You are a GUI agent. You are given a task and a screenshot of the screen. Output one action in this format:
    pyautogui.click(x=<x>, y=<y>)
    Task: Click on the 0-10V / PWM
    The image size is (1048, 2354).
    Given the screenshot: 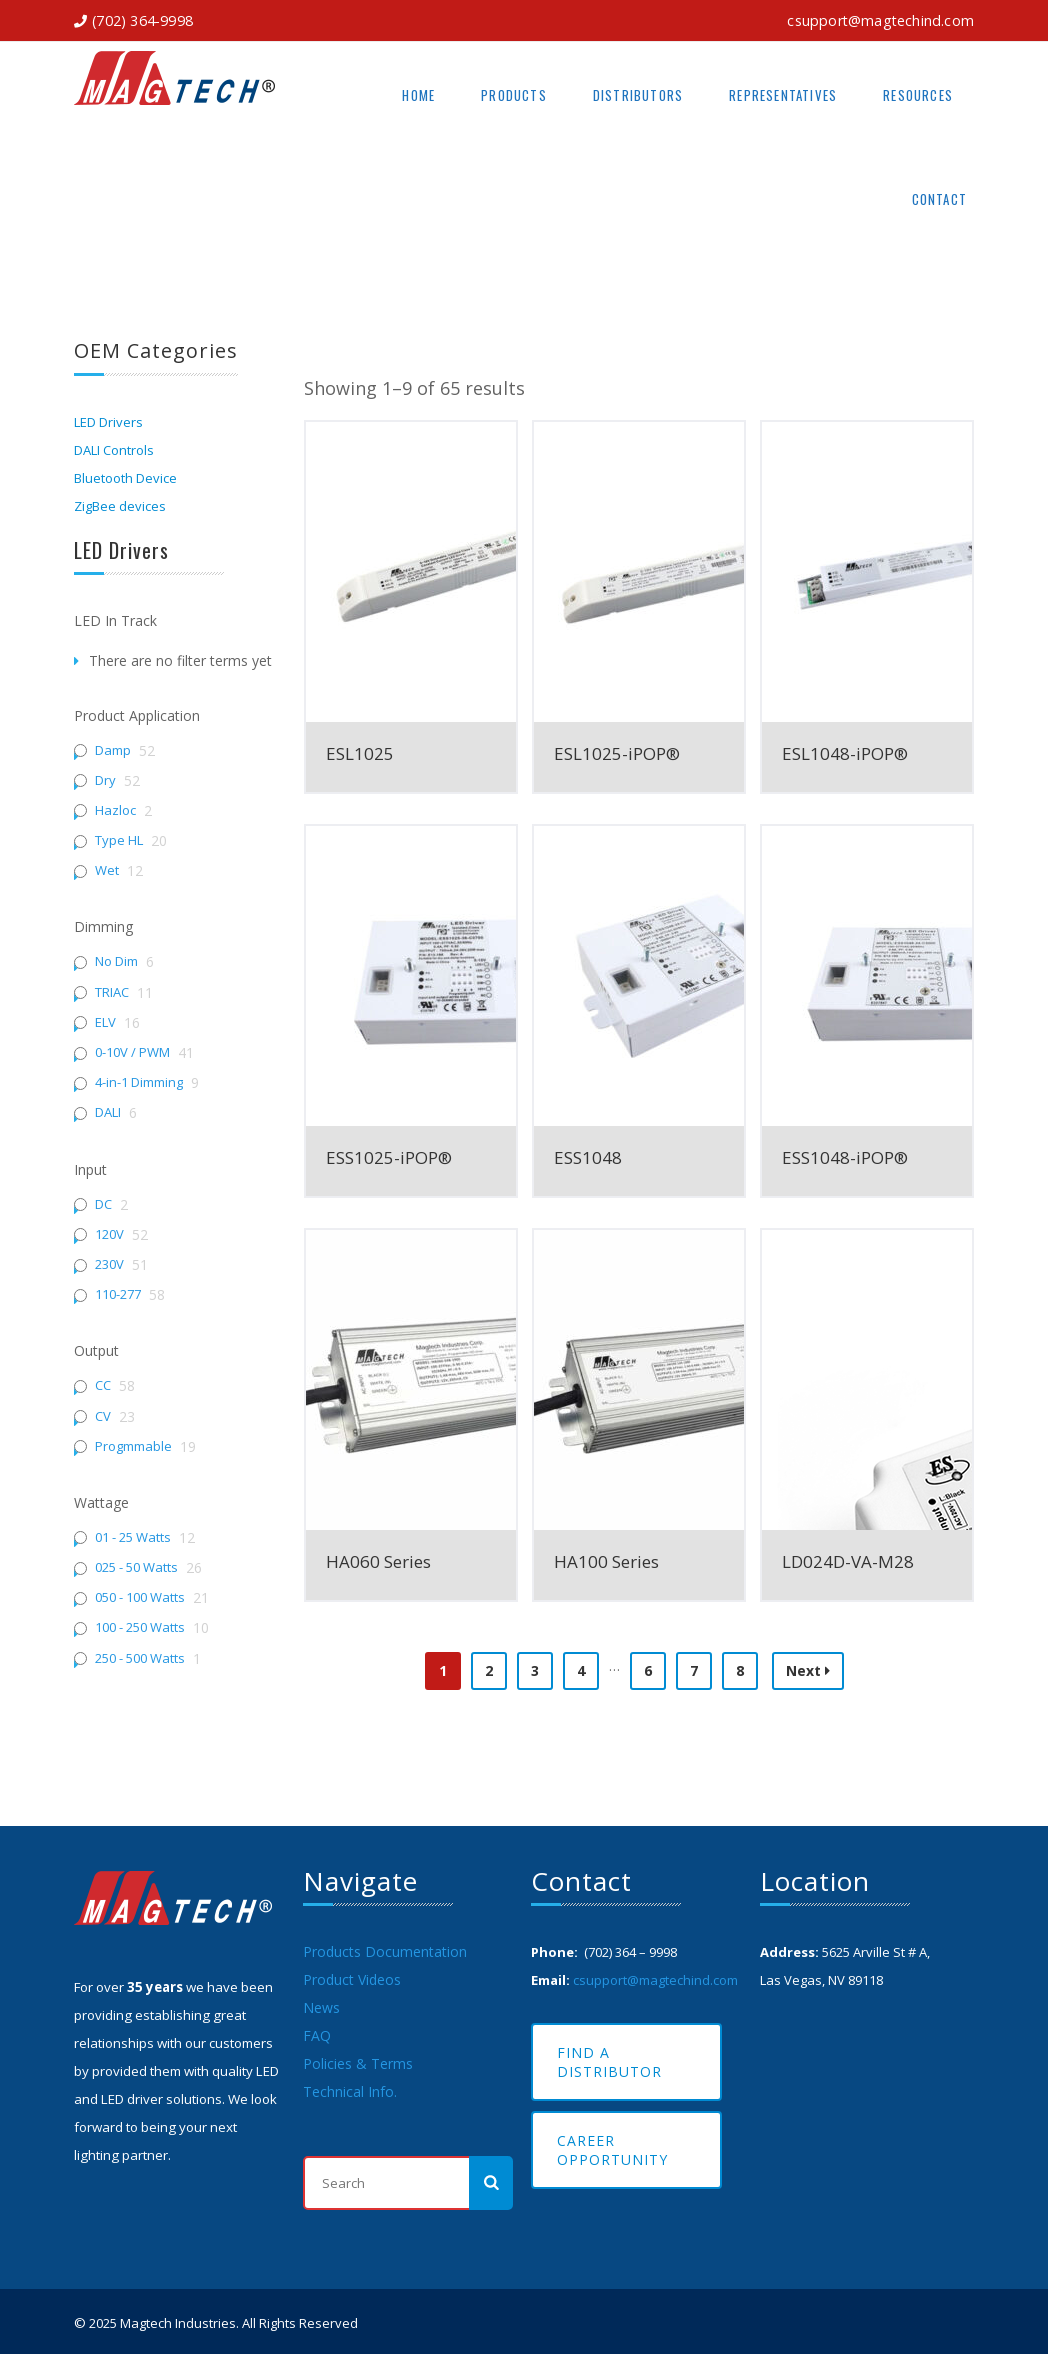 What is the action you would take?
    pyautogui.click(x=132, y=1052)
    